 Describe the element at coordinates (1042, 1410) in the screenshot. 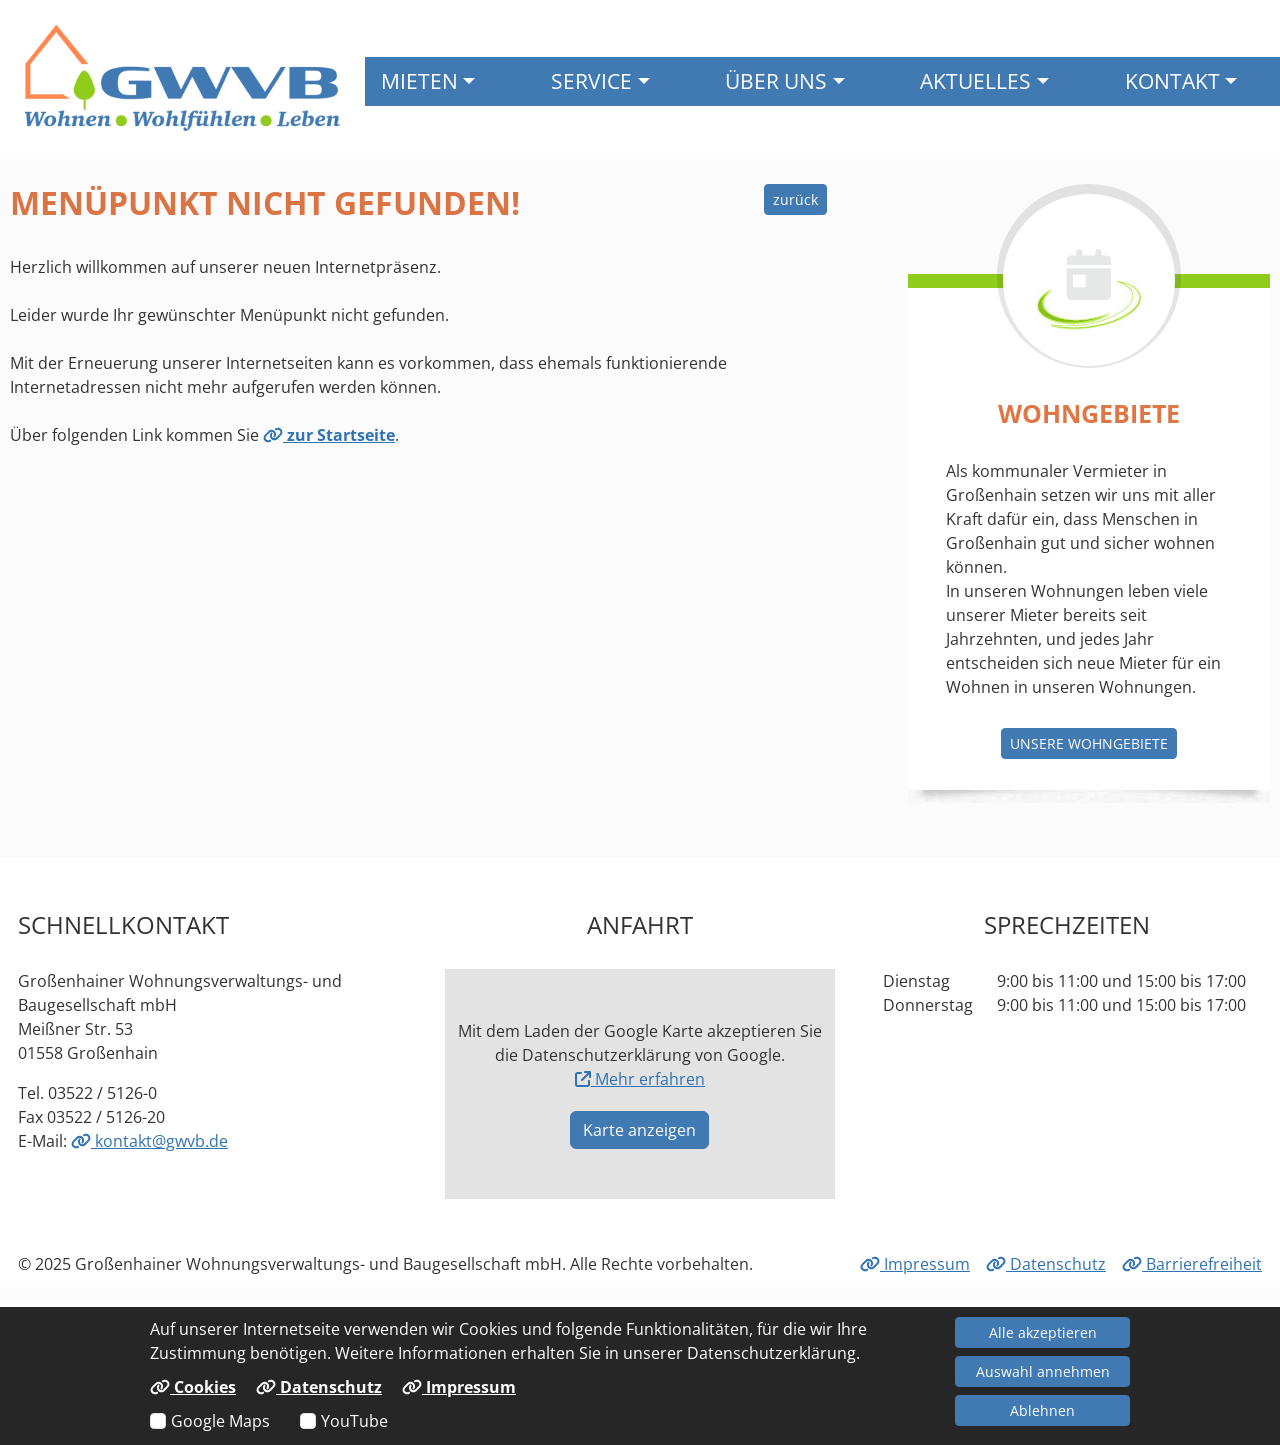

I see `Ablehnen` at that location.